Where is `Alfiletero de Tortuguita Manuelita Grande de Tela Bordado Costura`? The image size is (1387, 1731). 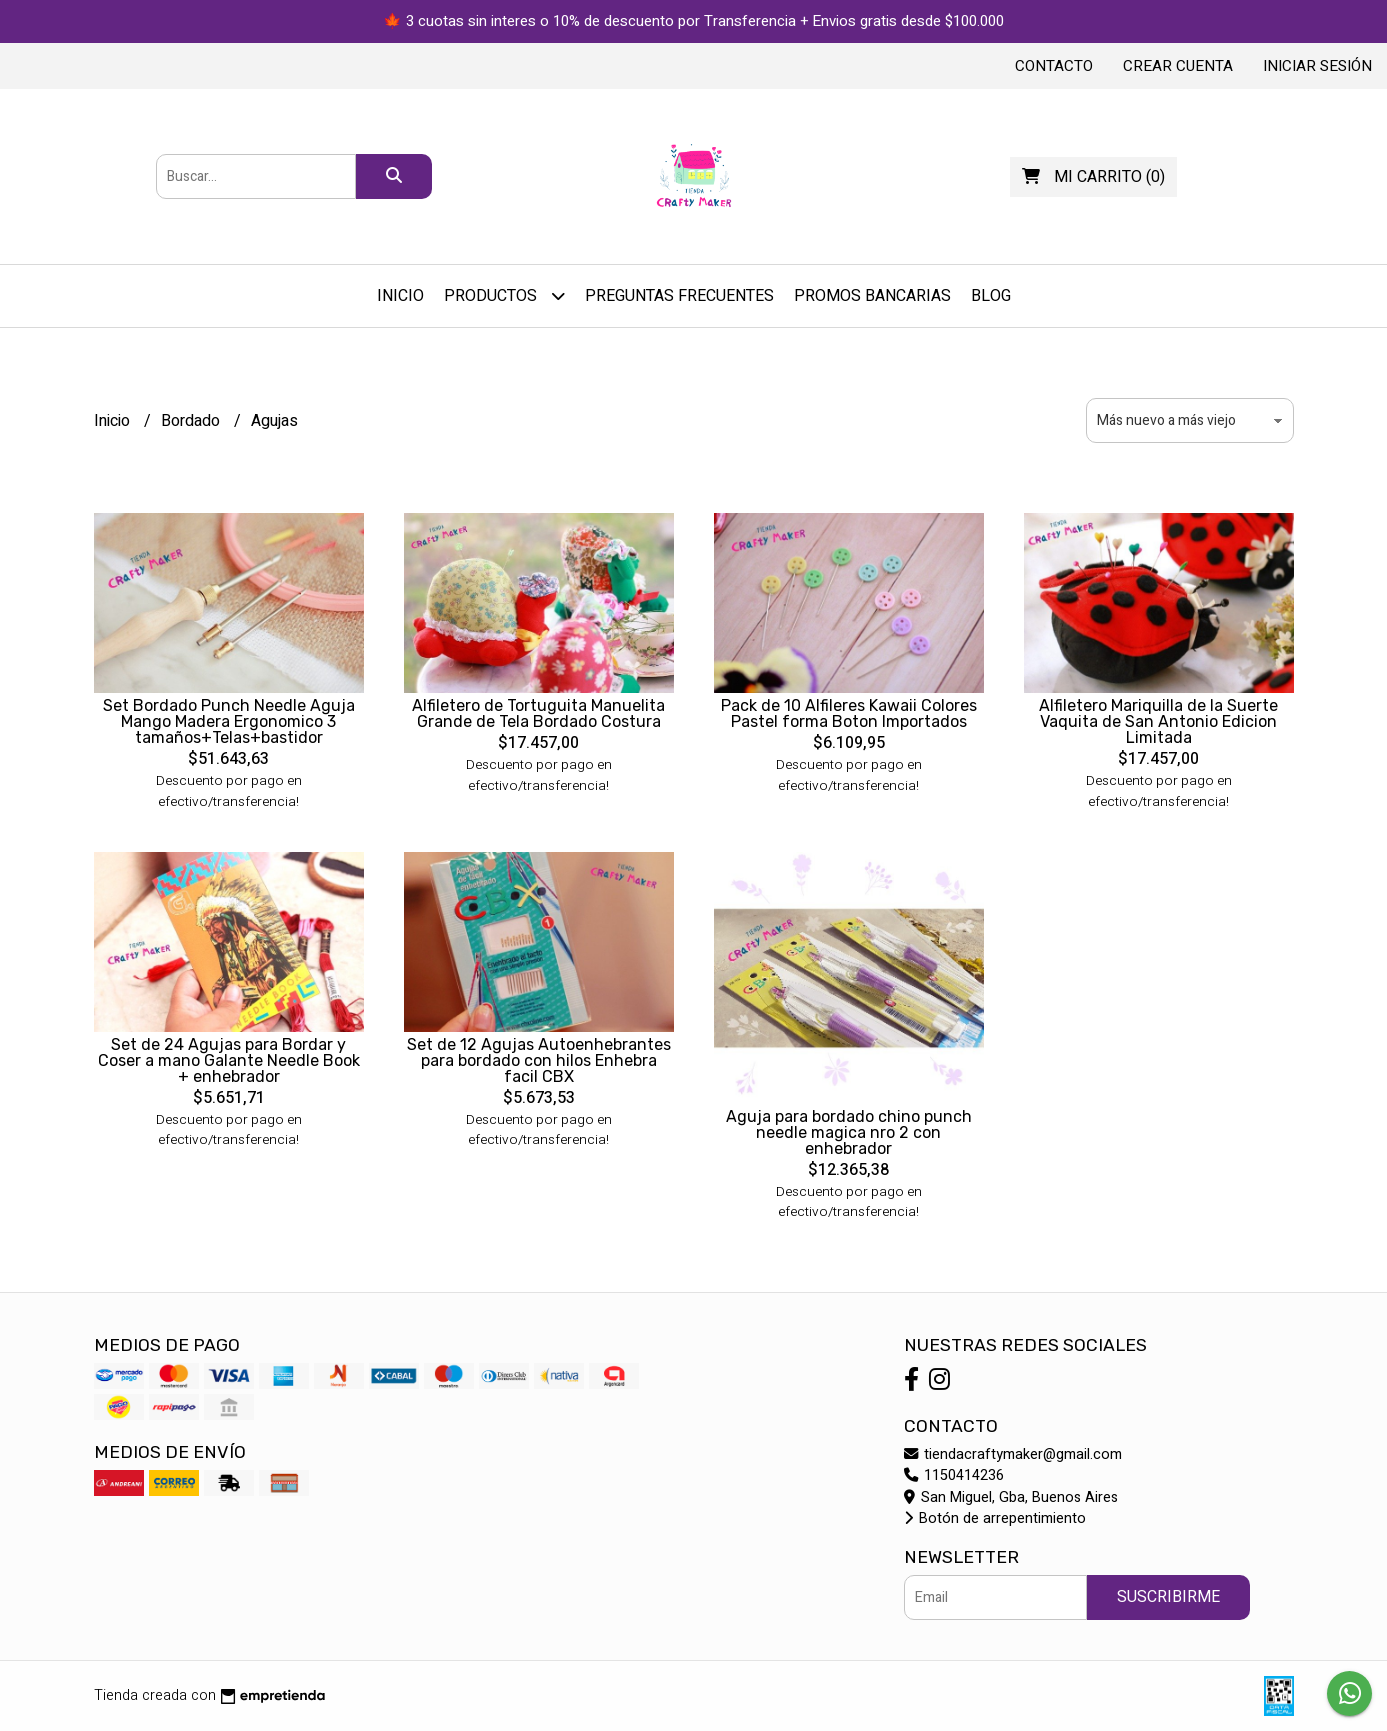
Alfiletero de Tortuguita Manuelita Grande de Tela Bordado Costura is located at coordinates (538, 713).